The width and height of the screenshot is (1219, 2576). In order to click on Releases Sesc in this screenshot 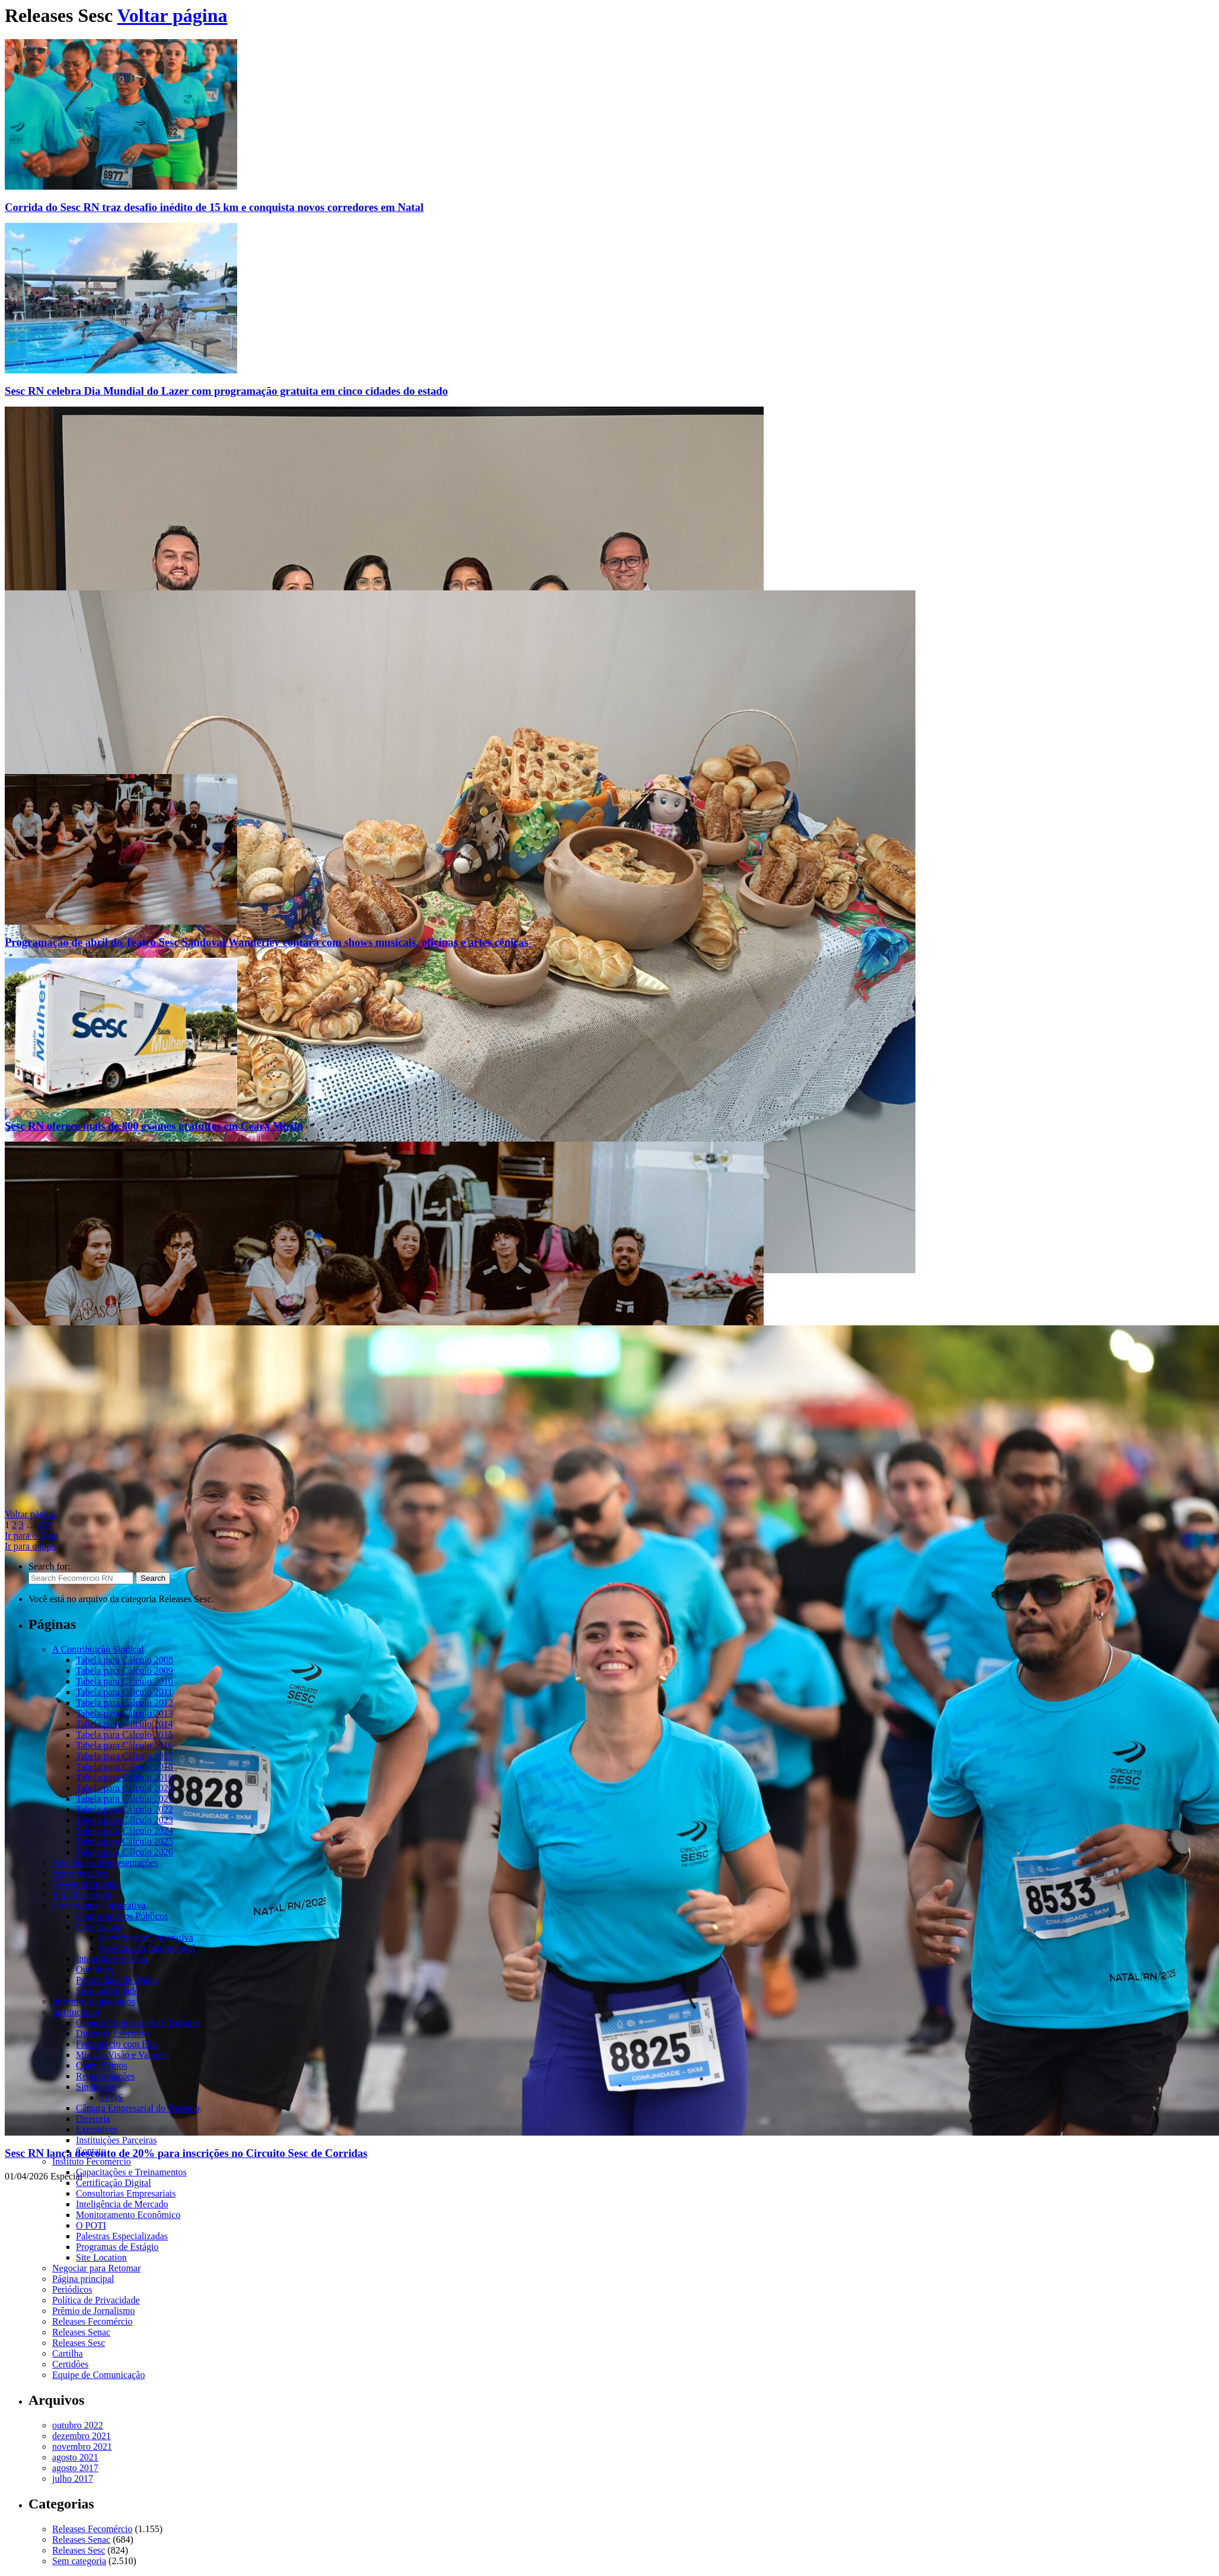, I will do `click(78, 2343)`.